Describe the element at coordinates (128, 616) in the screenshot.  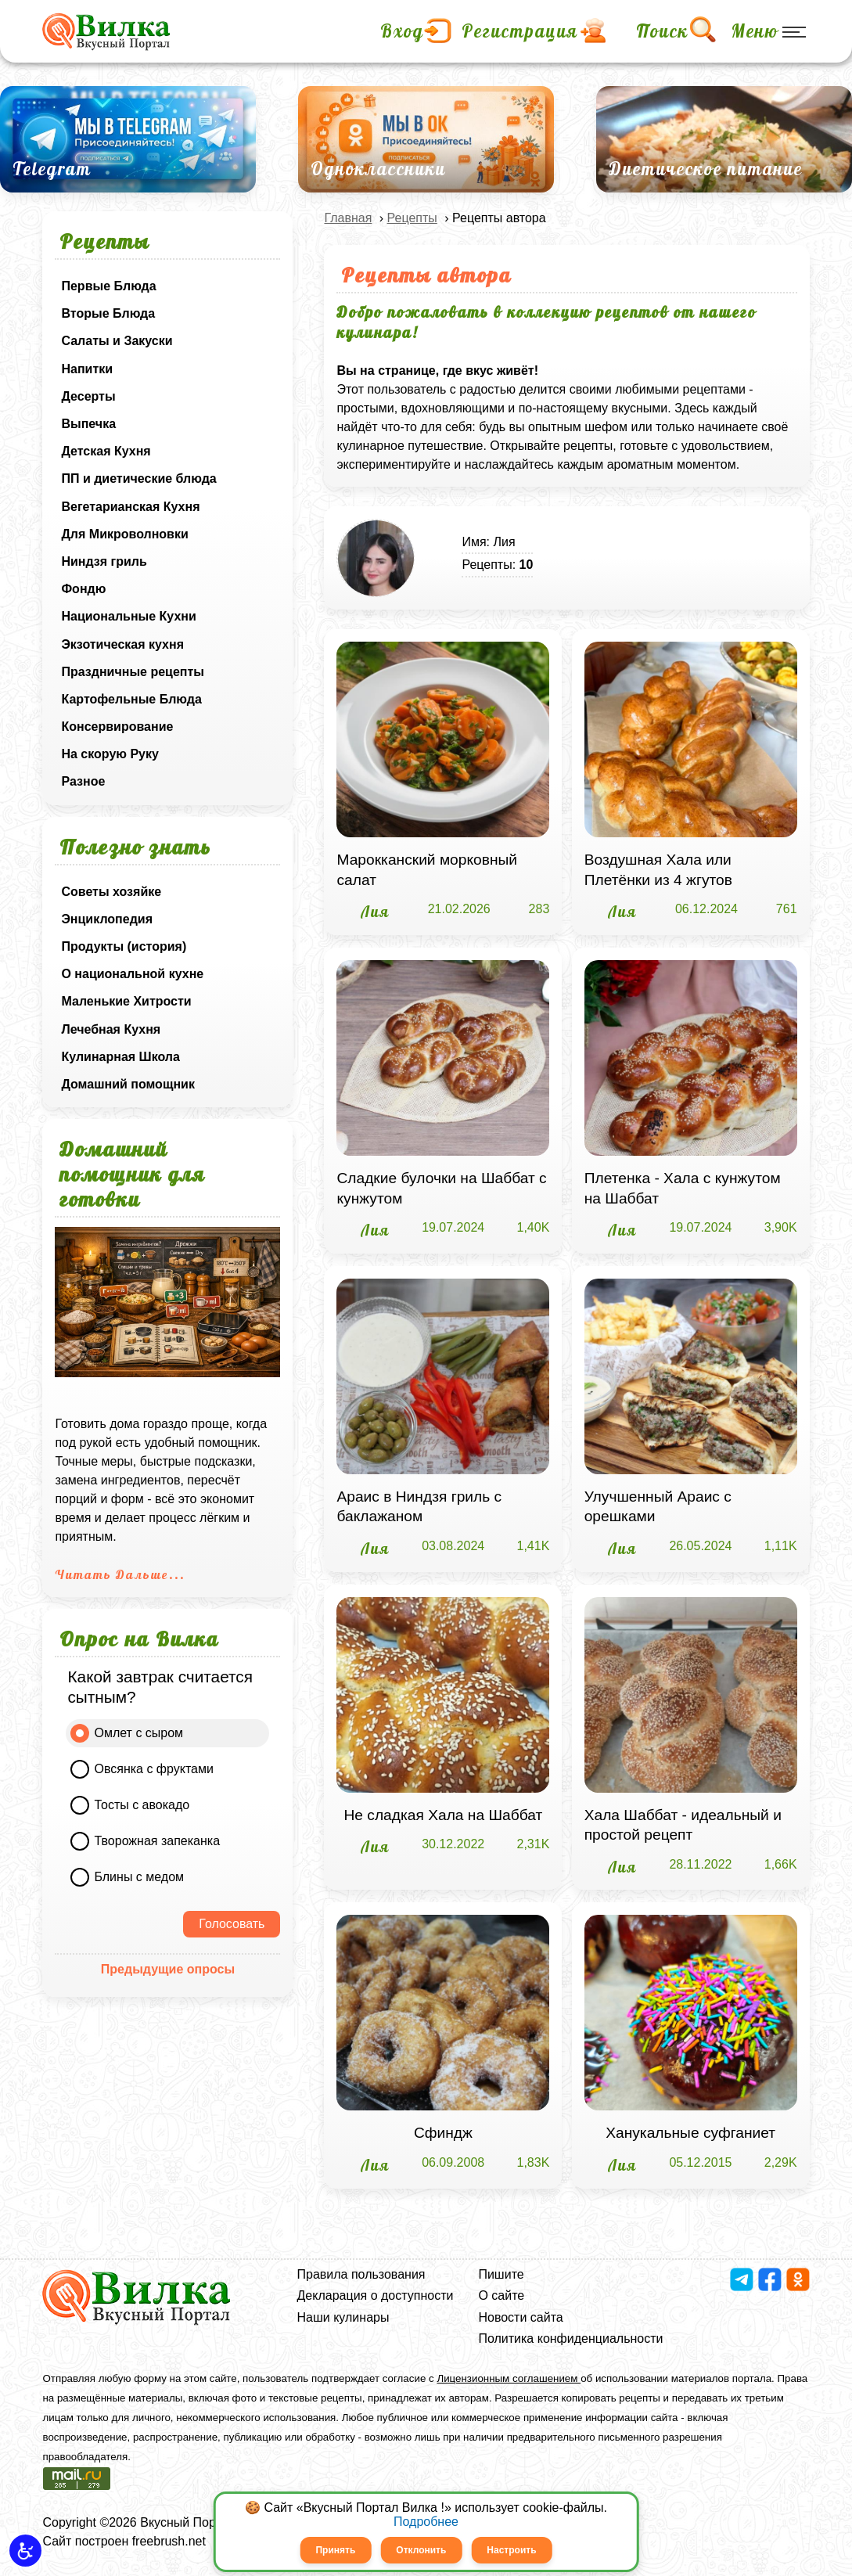
I see `Национальные Кухни` at that location.